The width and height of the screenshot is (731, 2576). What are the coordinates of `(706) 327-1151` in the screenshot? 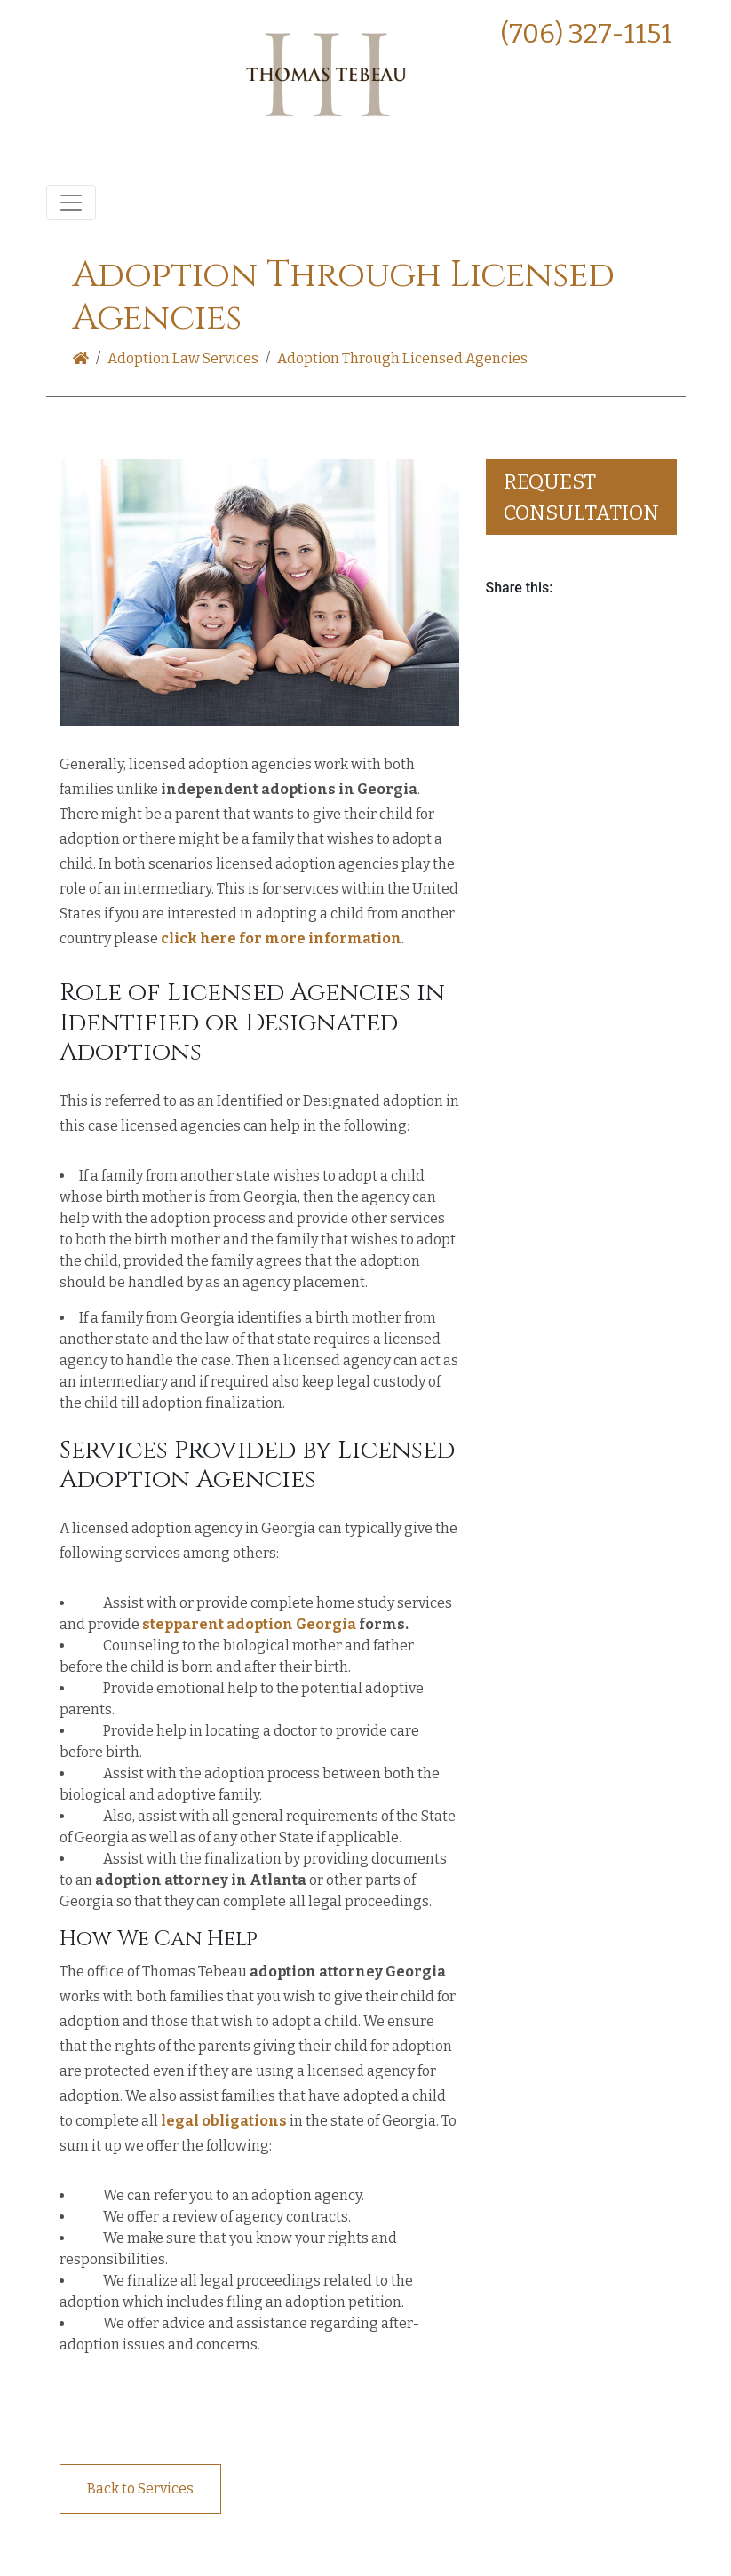 It's located at (586, 34).